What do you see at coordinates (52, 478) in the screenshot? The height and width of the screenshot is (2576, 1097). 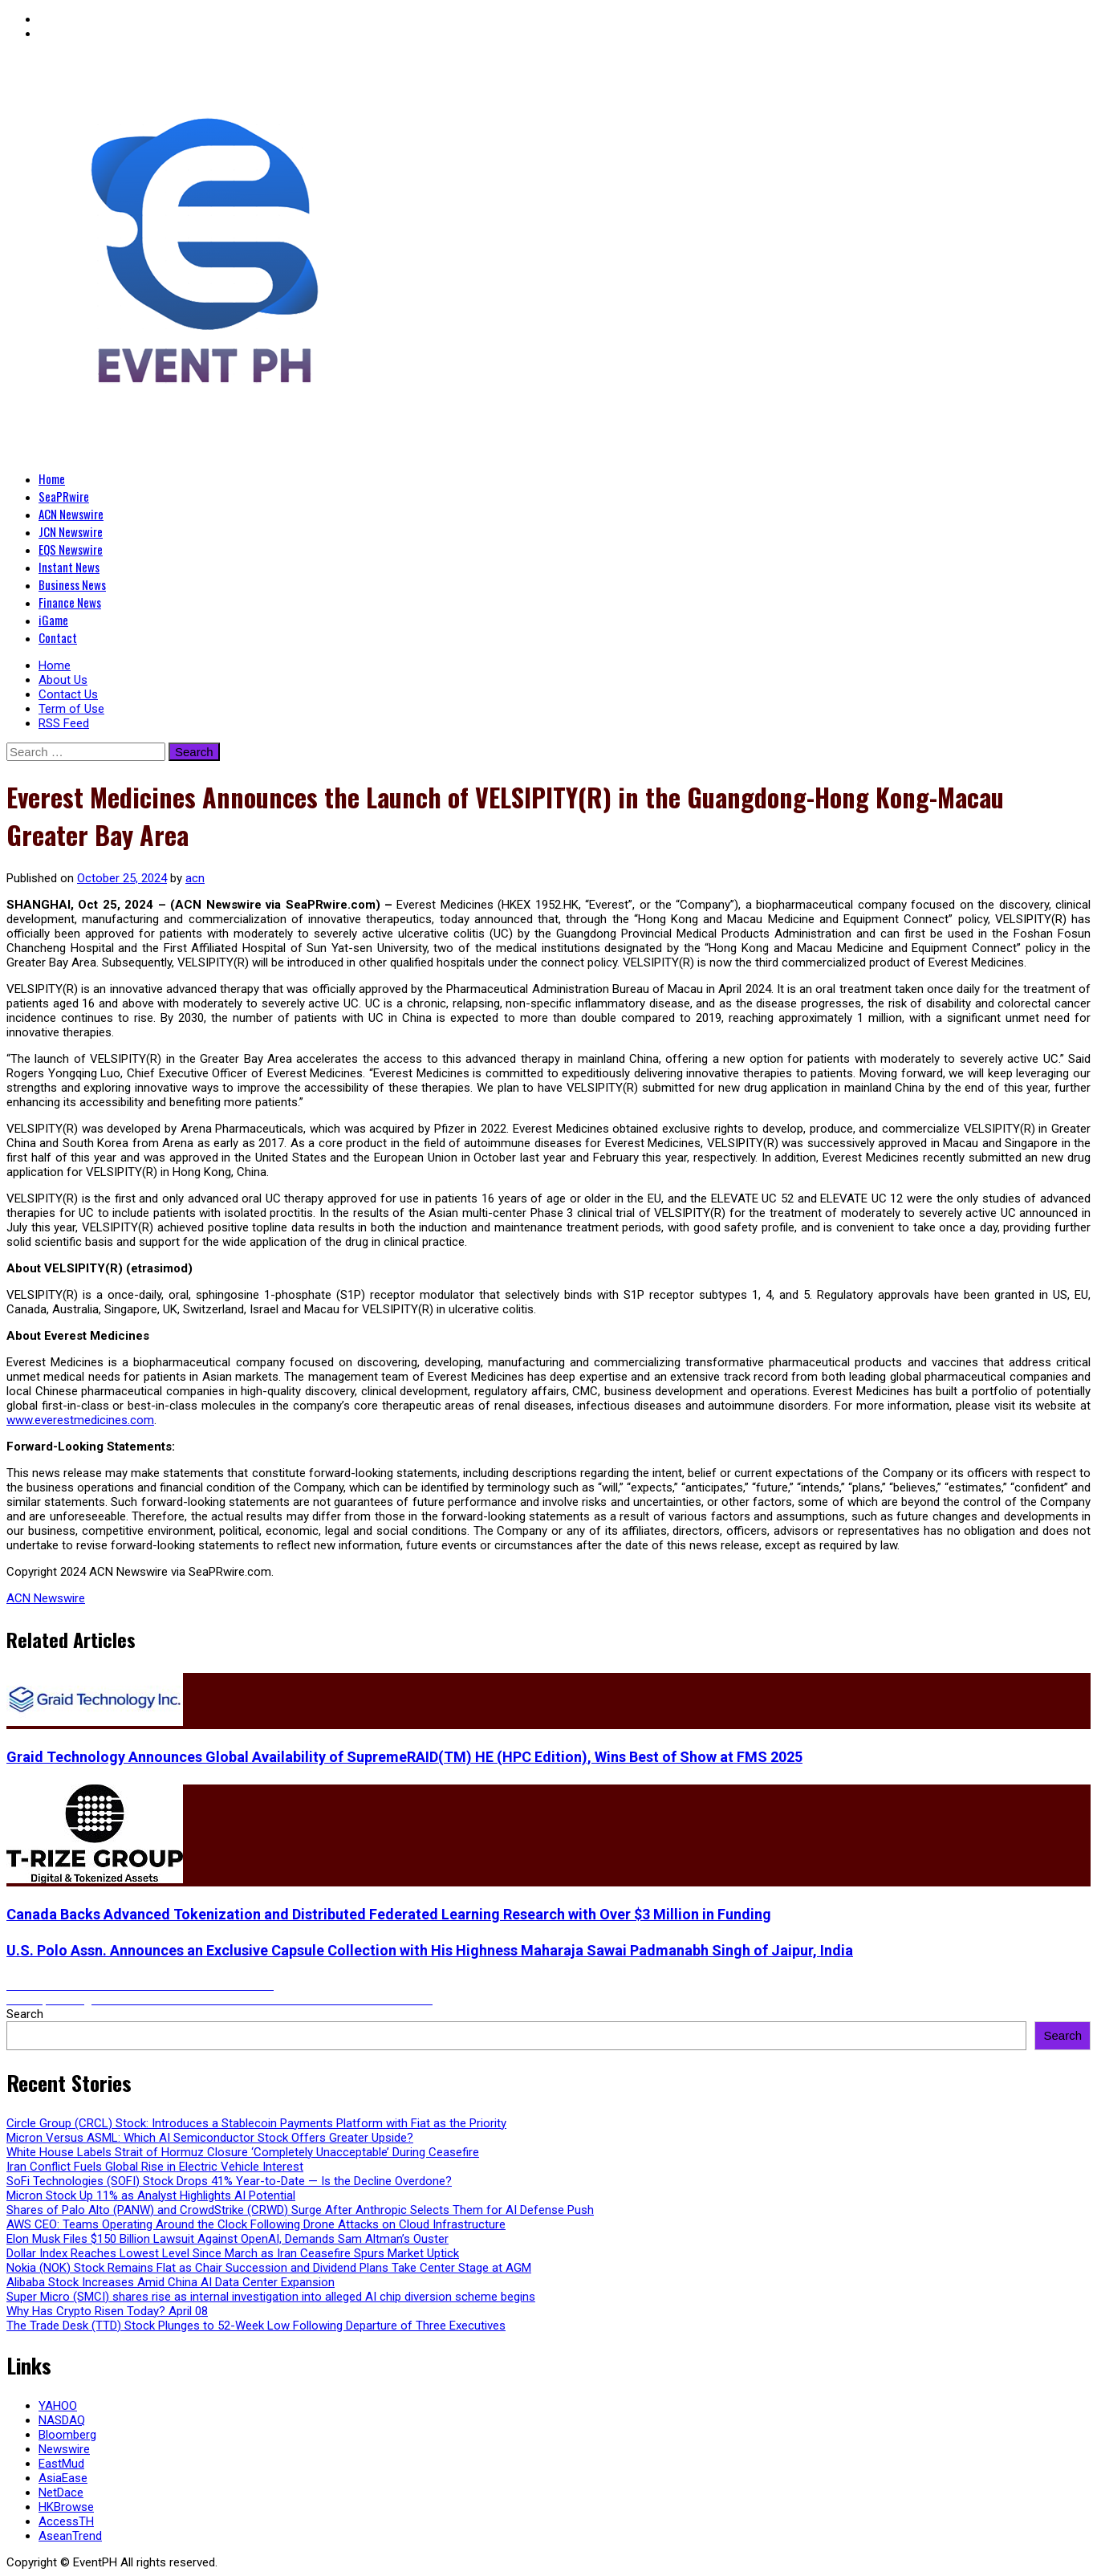 I see `Home` at bounding box center [52, 478].